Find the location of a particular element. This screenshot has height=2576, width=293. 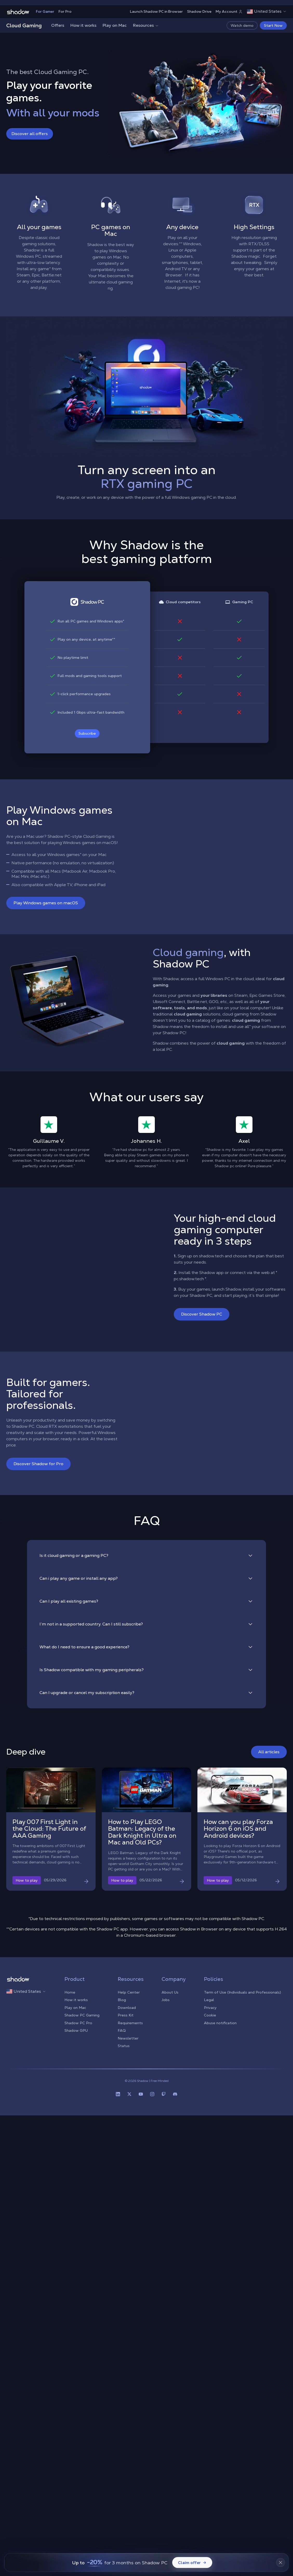

Discover Shadow PC is located at coordinates (201, 1314).